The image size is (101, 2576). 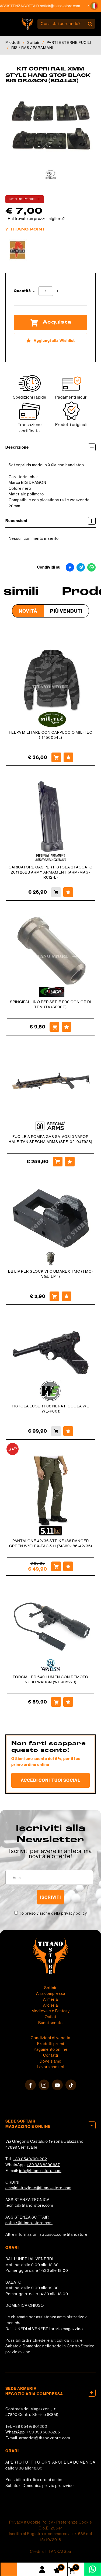 I want to click on privacy policy, so click(x=74, y=1913).